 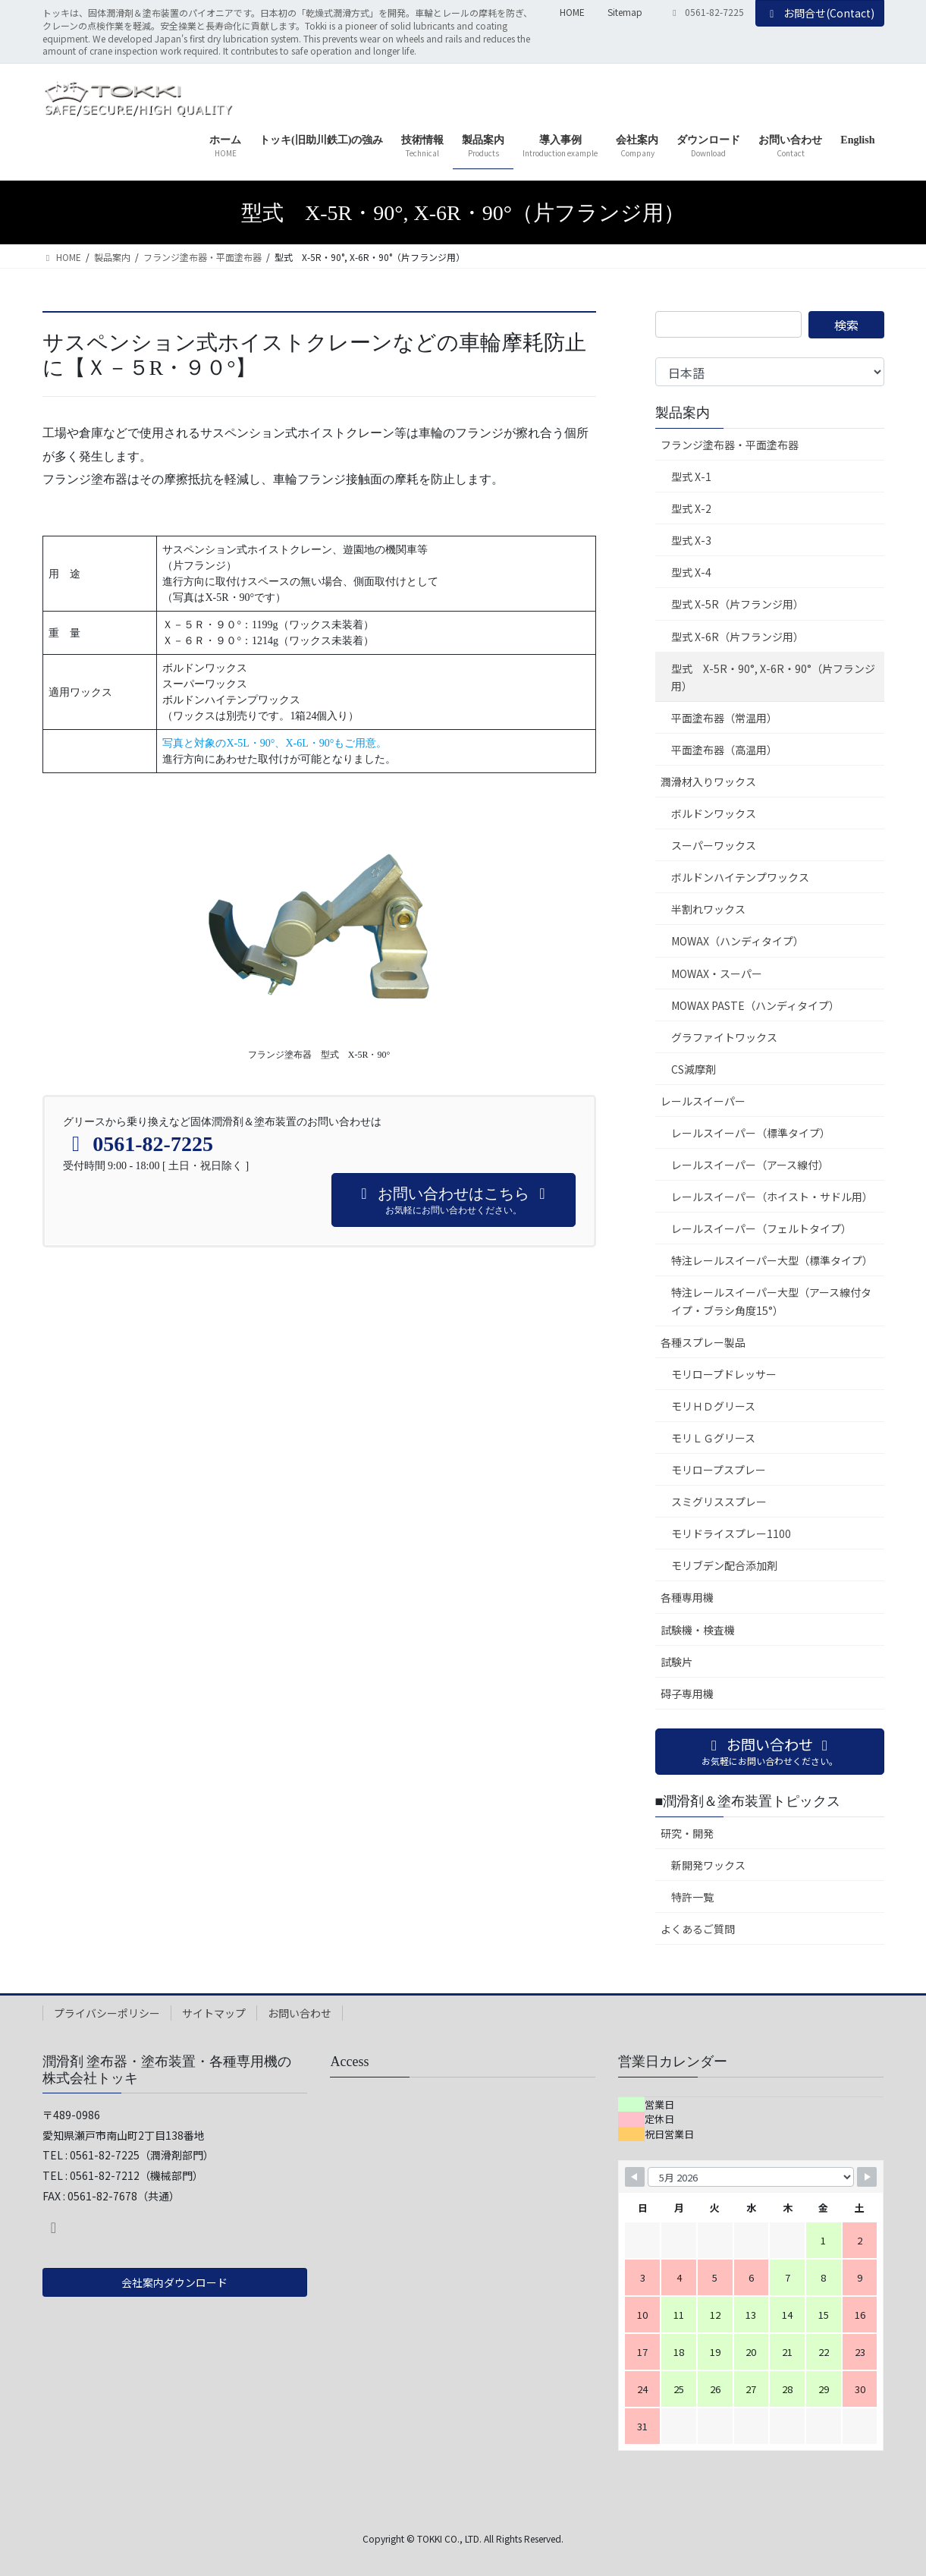 What do you see at coordinates (708, 909) in the screenshot?
I see `半割れワックス` at bounding box center [708, 909].